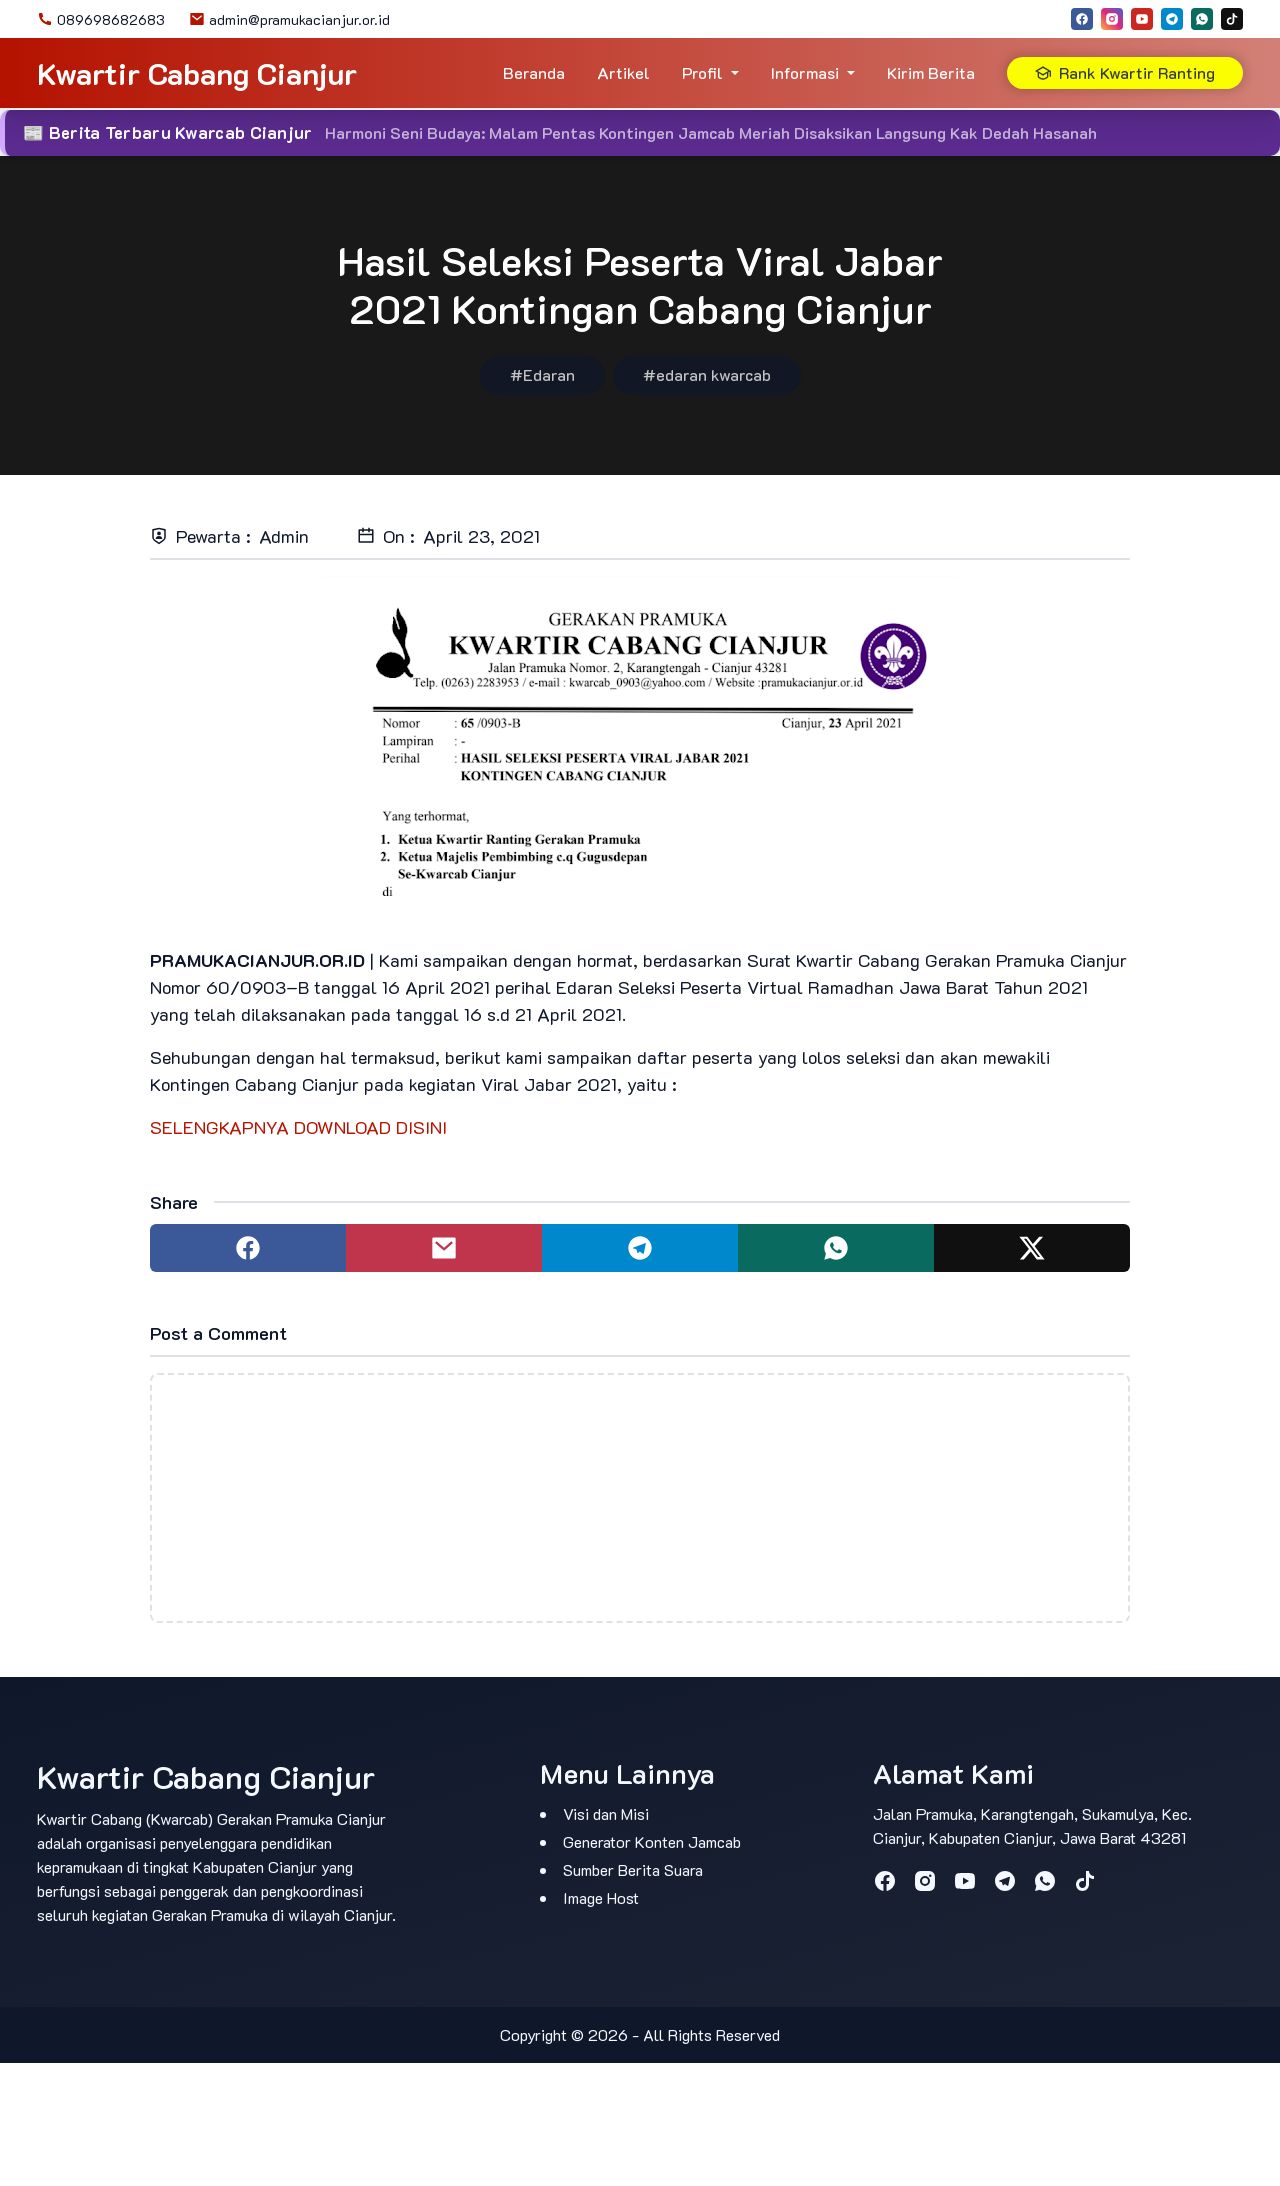 This screenshot has height=2186, width=1280. What do you see at coordinates (534, 72) in the screenshot?
I see `Beranda` at bounding box center [534, 72].